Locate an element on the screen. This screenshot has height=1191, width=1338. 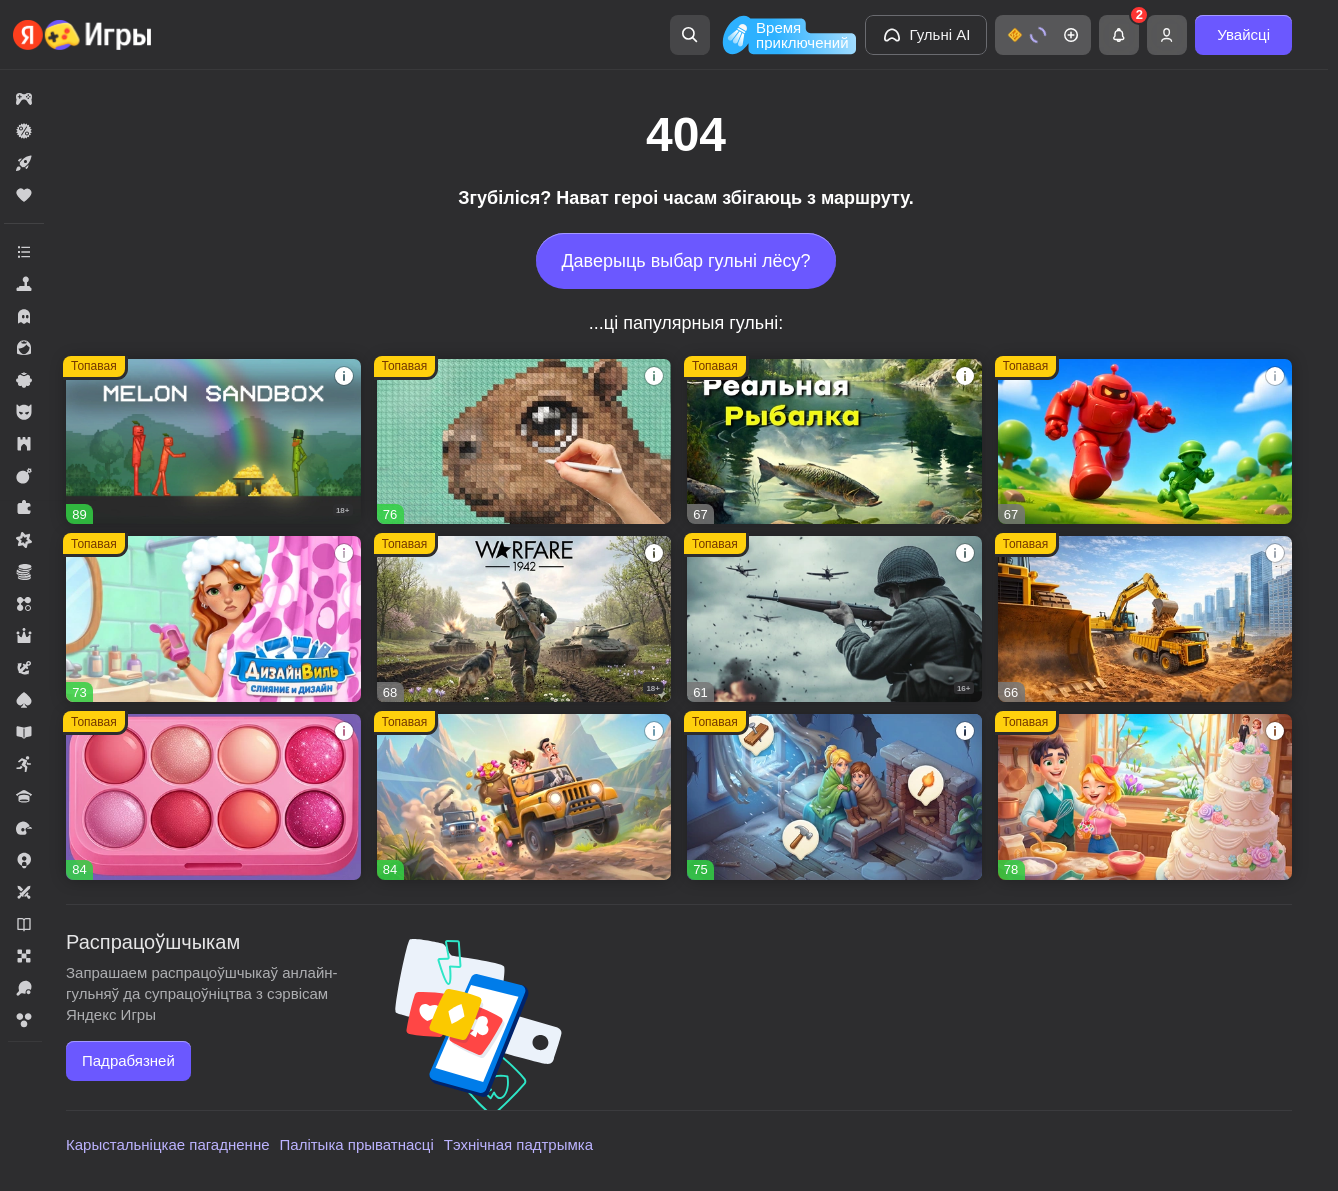
[Тайна Особняка: Секреты и слияния] is located at coordinates (524, 797).